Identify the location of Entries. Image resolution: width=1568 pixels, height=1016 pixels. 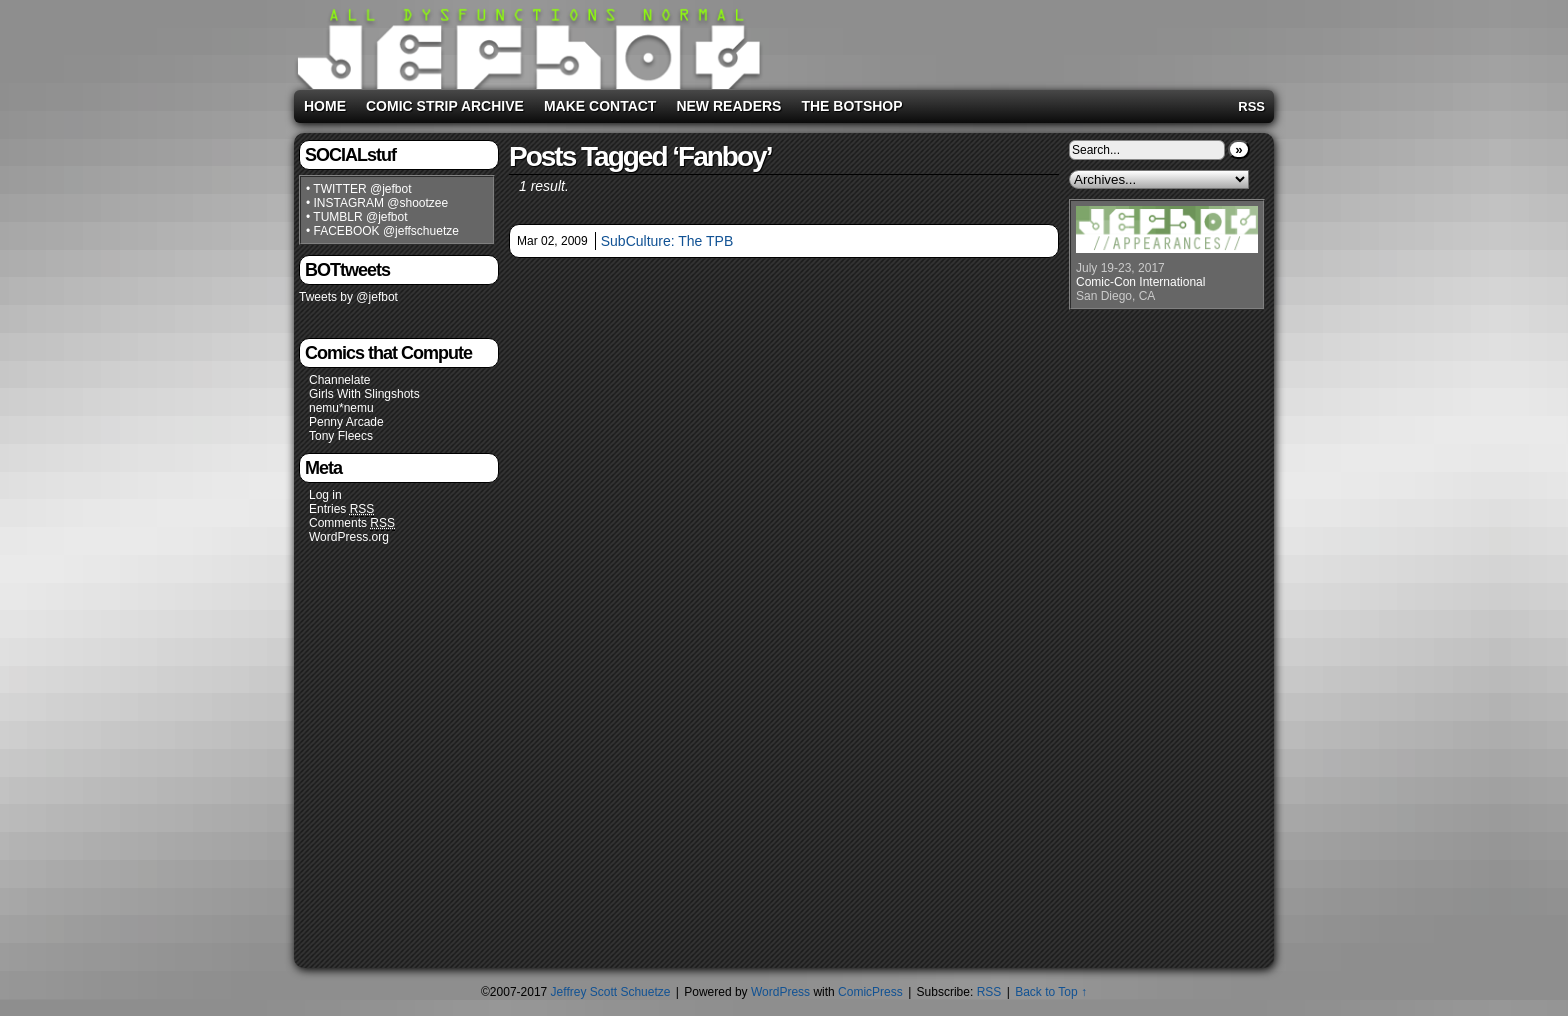
(341, 509).